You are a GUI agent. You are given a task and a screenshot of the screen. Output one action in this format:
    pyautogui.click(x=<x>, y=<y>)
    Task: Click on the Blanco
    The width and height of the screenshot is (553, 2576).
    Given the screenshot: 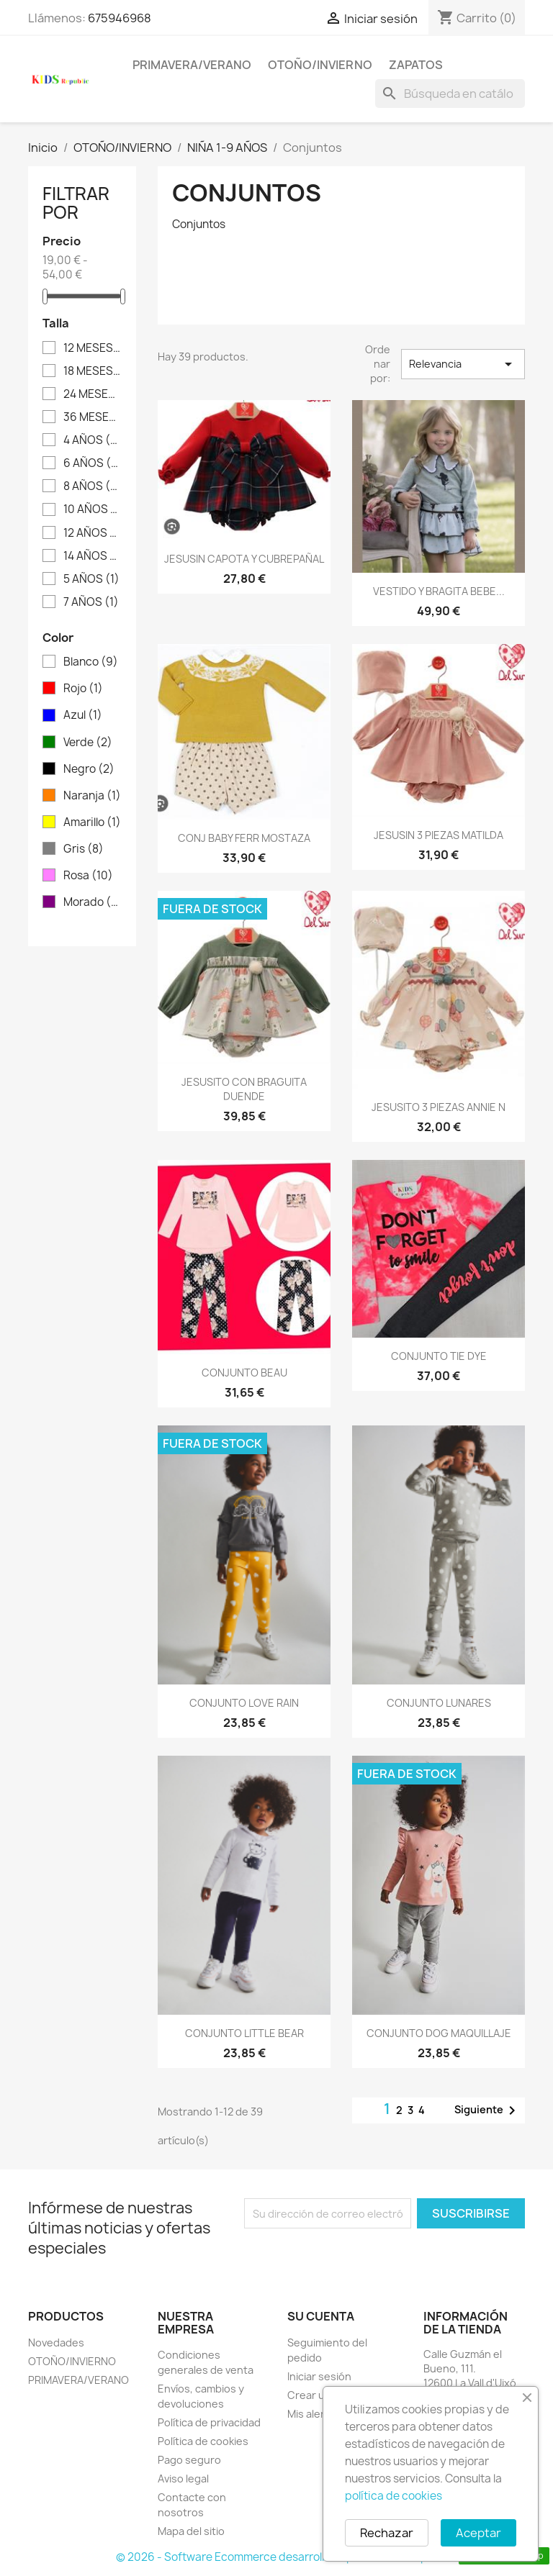 What is the action you would take?
    pyautogui.click(x=90, y=662)
    